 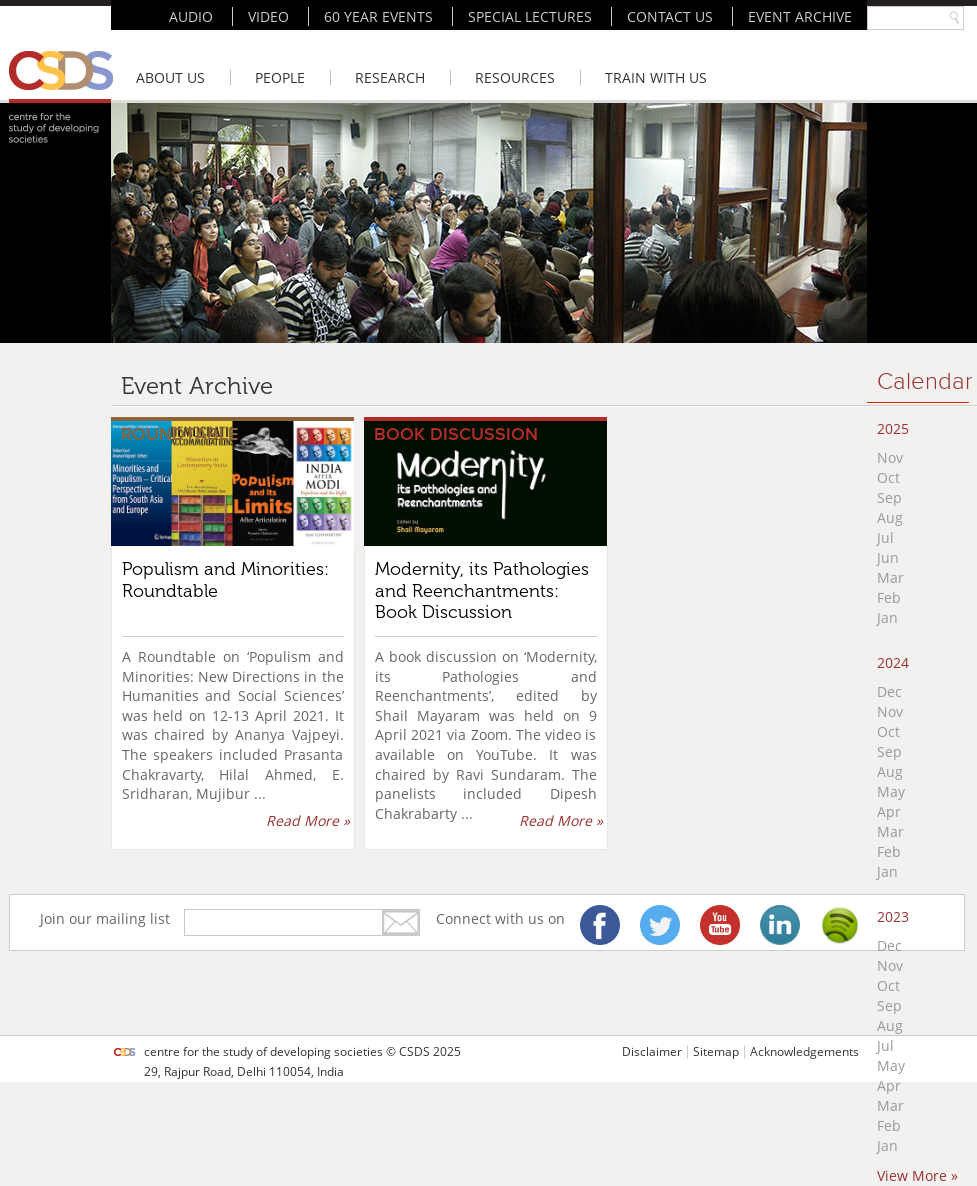 What do you see at coordinates (887, 617) in the screenshot?
I see `Jan` at bounding box center [887, 617].